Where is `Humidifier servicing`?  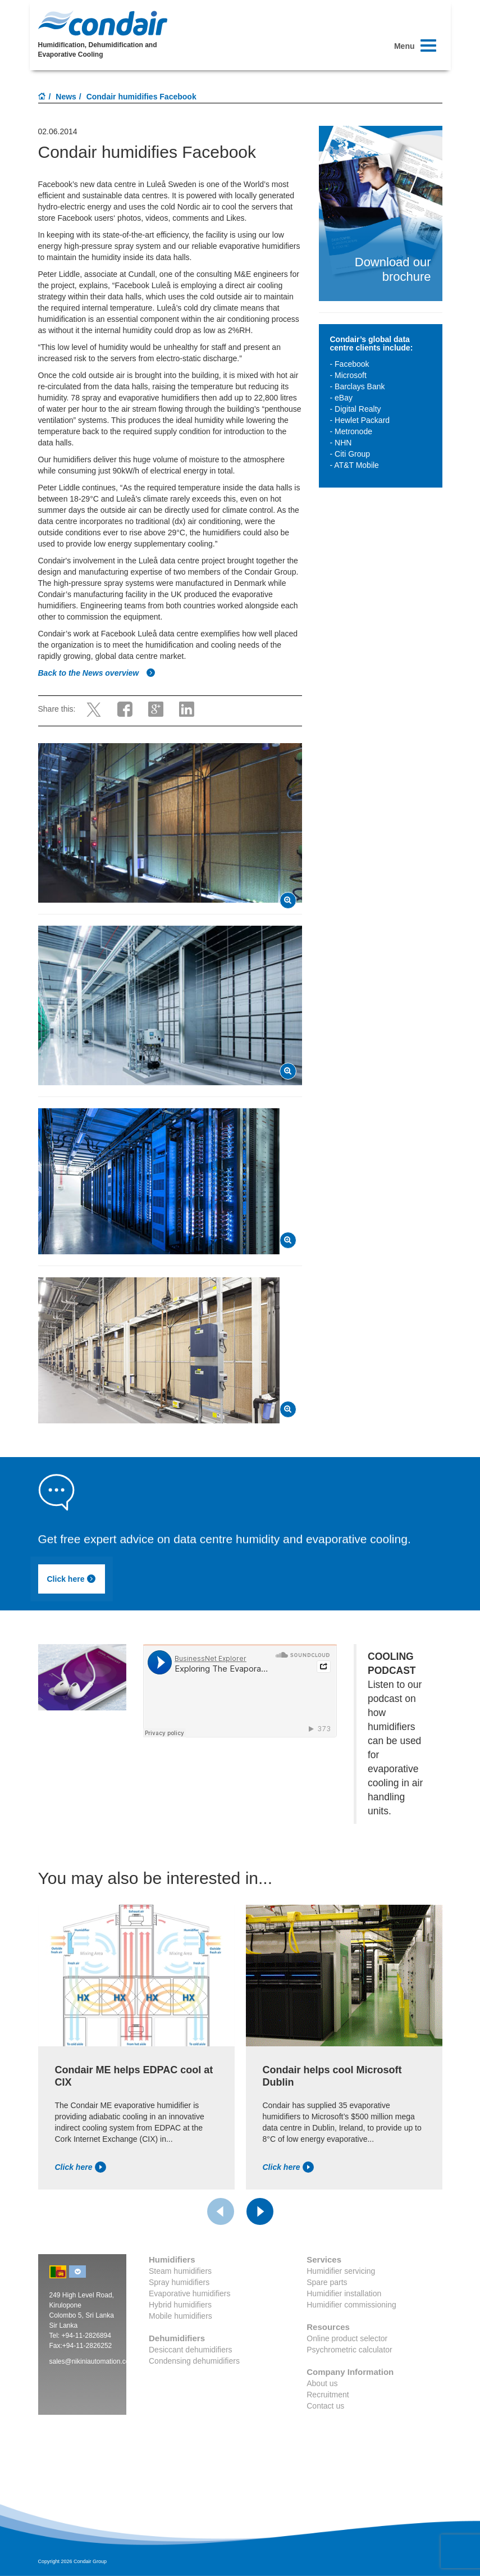
Humidifier servicing is located at coordinates (341, 2270).